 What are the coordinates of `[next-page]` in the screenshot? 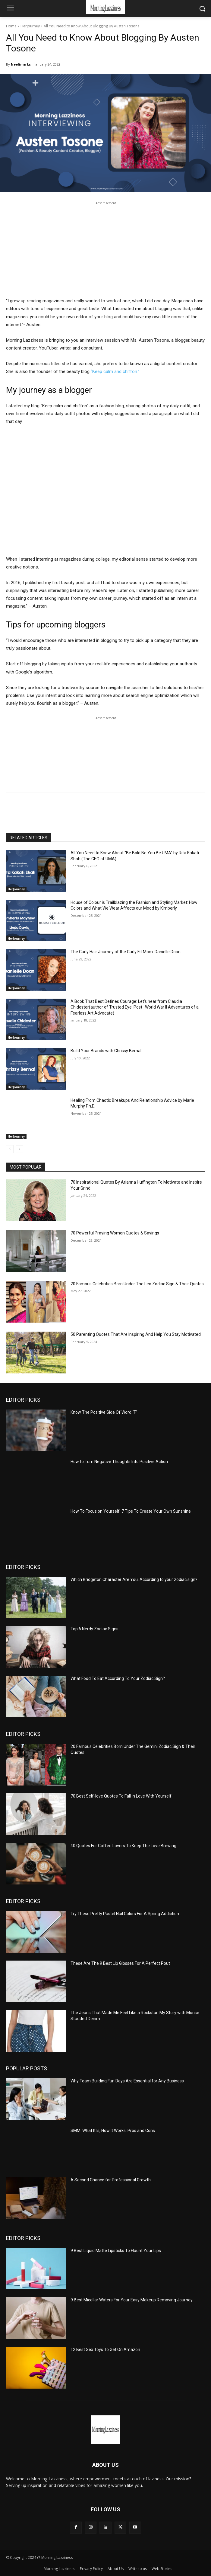 It's located at (19, 1149).